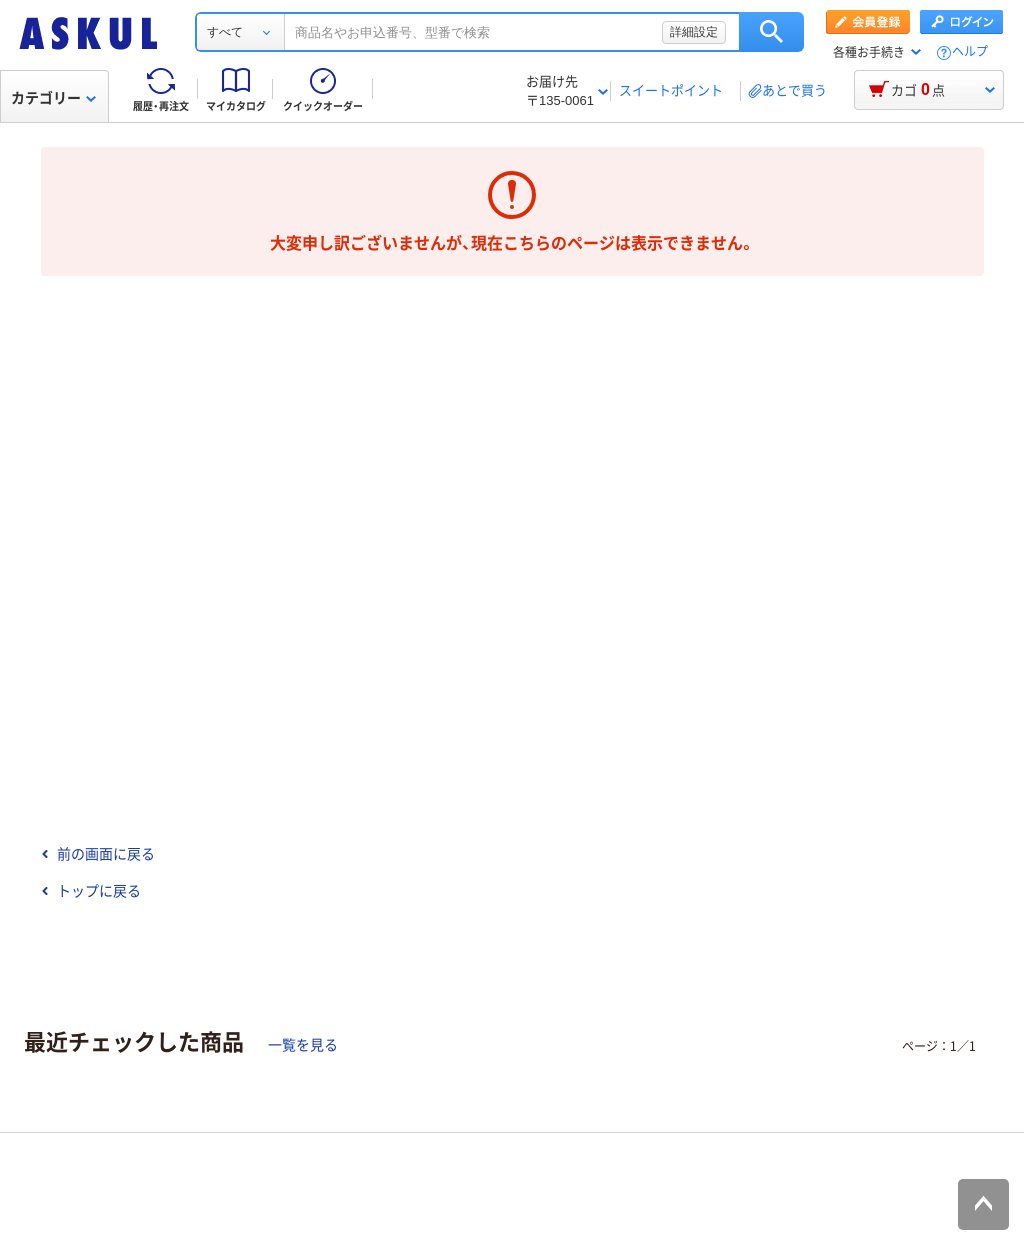 This screenshot has height=1260, width=1024. Describe the element at coordinates (694, 32) in the screenshot. I see `詳細設定` at that location.